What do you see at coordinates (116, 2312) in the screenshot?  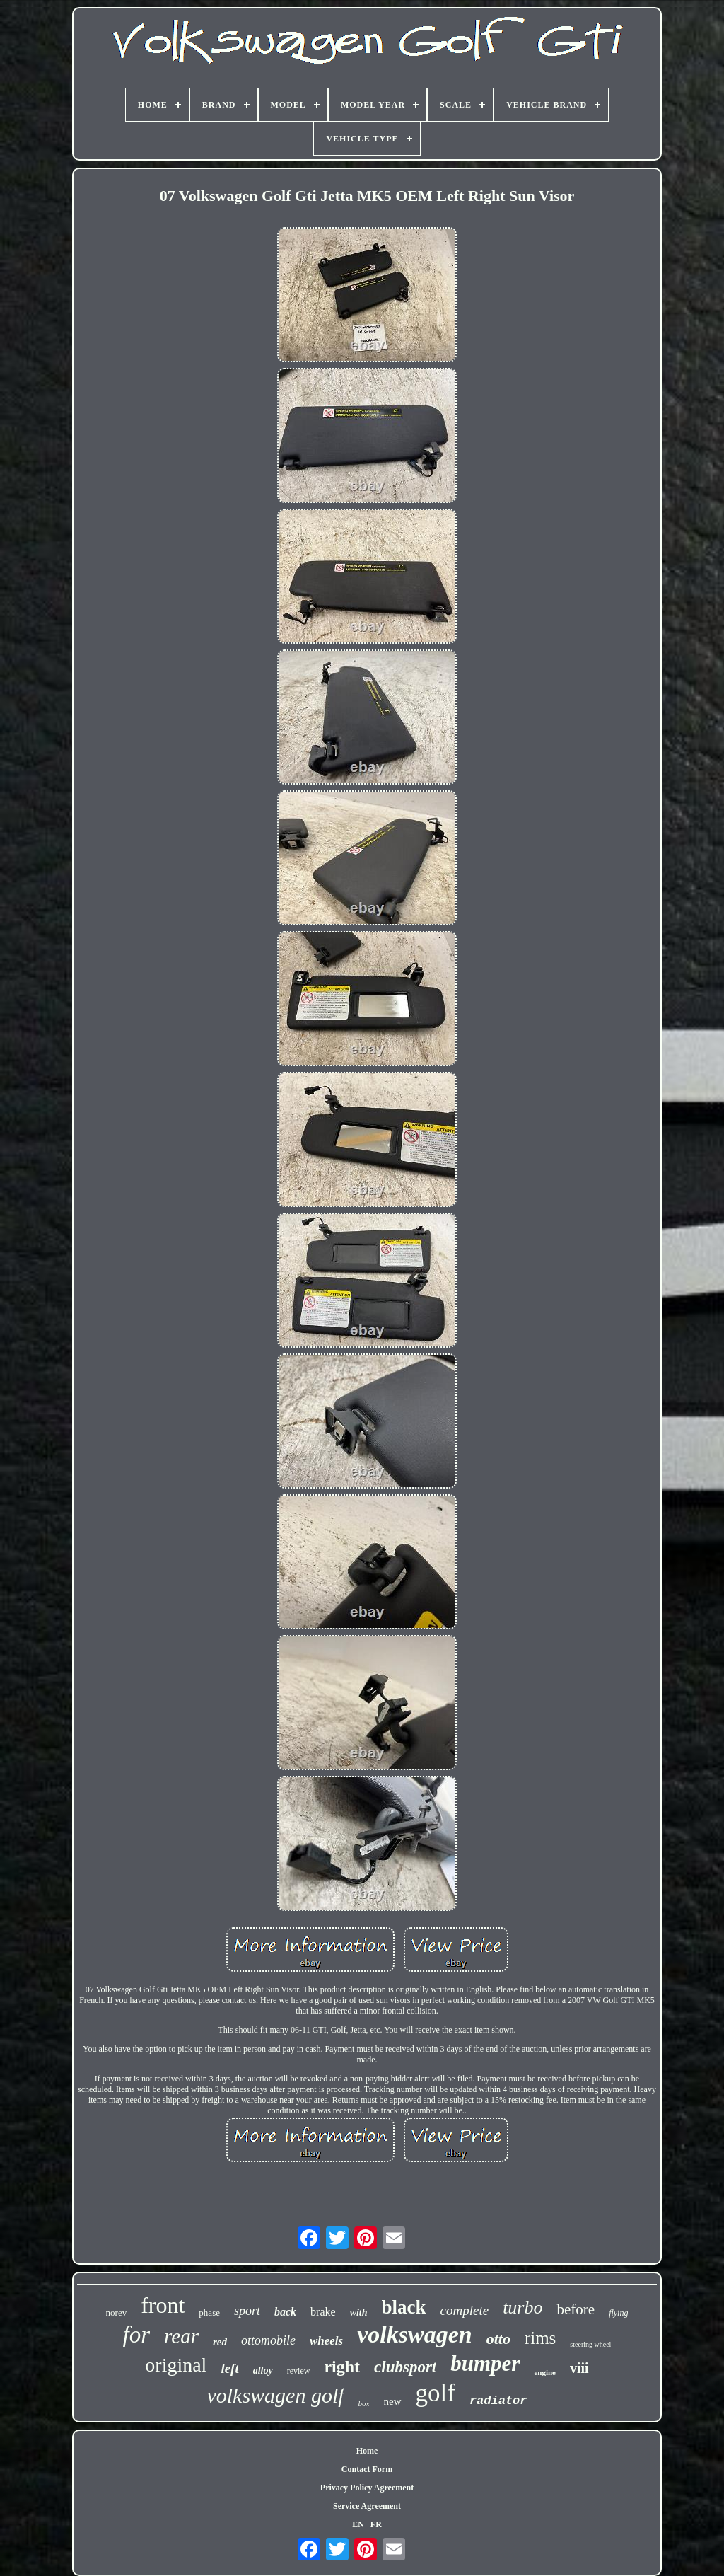 I see `norev` at bounding box center [116, 2312].